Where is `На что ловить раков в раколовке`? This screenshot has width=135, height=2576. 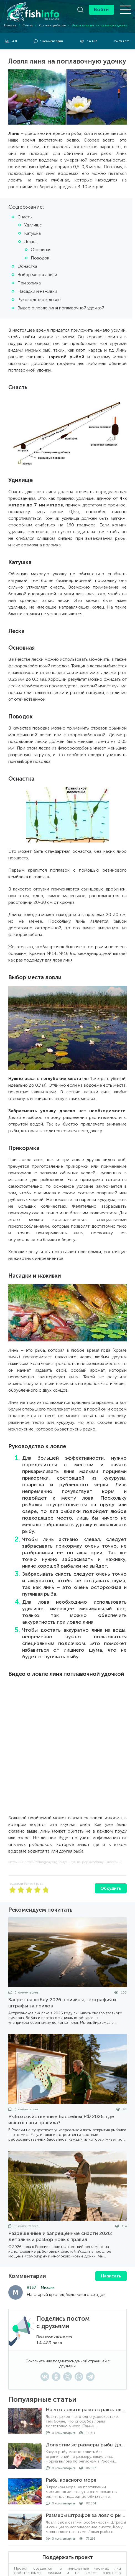
На что ловить раков в раколовке is located at coordinates (86, 2409).